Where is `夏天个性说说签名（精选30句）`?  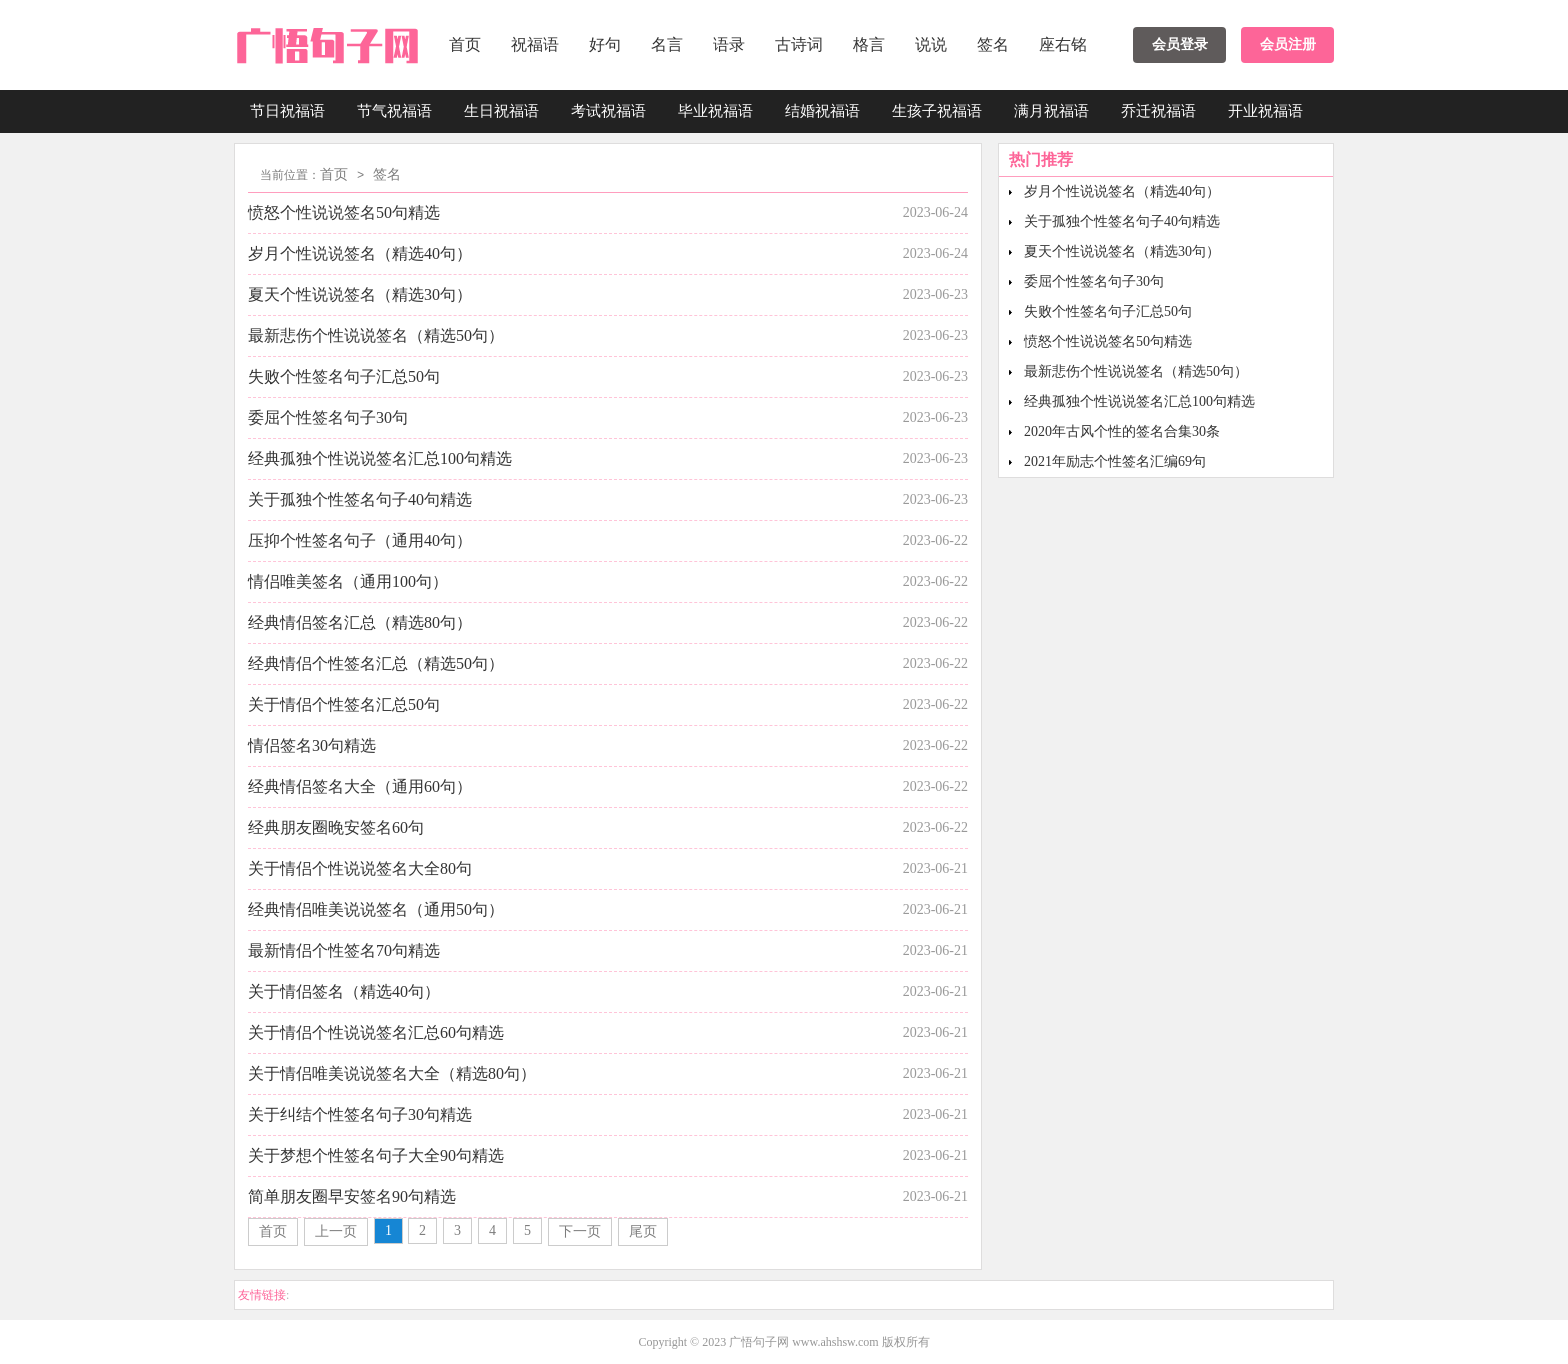
夏天个性说说签名（精选30句） is located at coordinates (360, 294).